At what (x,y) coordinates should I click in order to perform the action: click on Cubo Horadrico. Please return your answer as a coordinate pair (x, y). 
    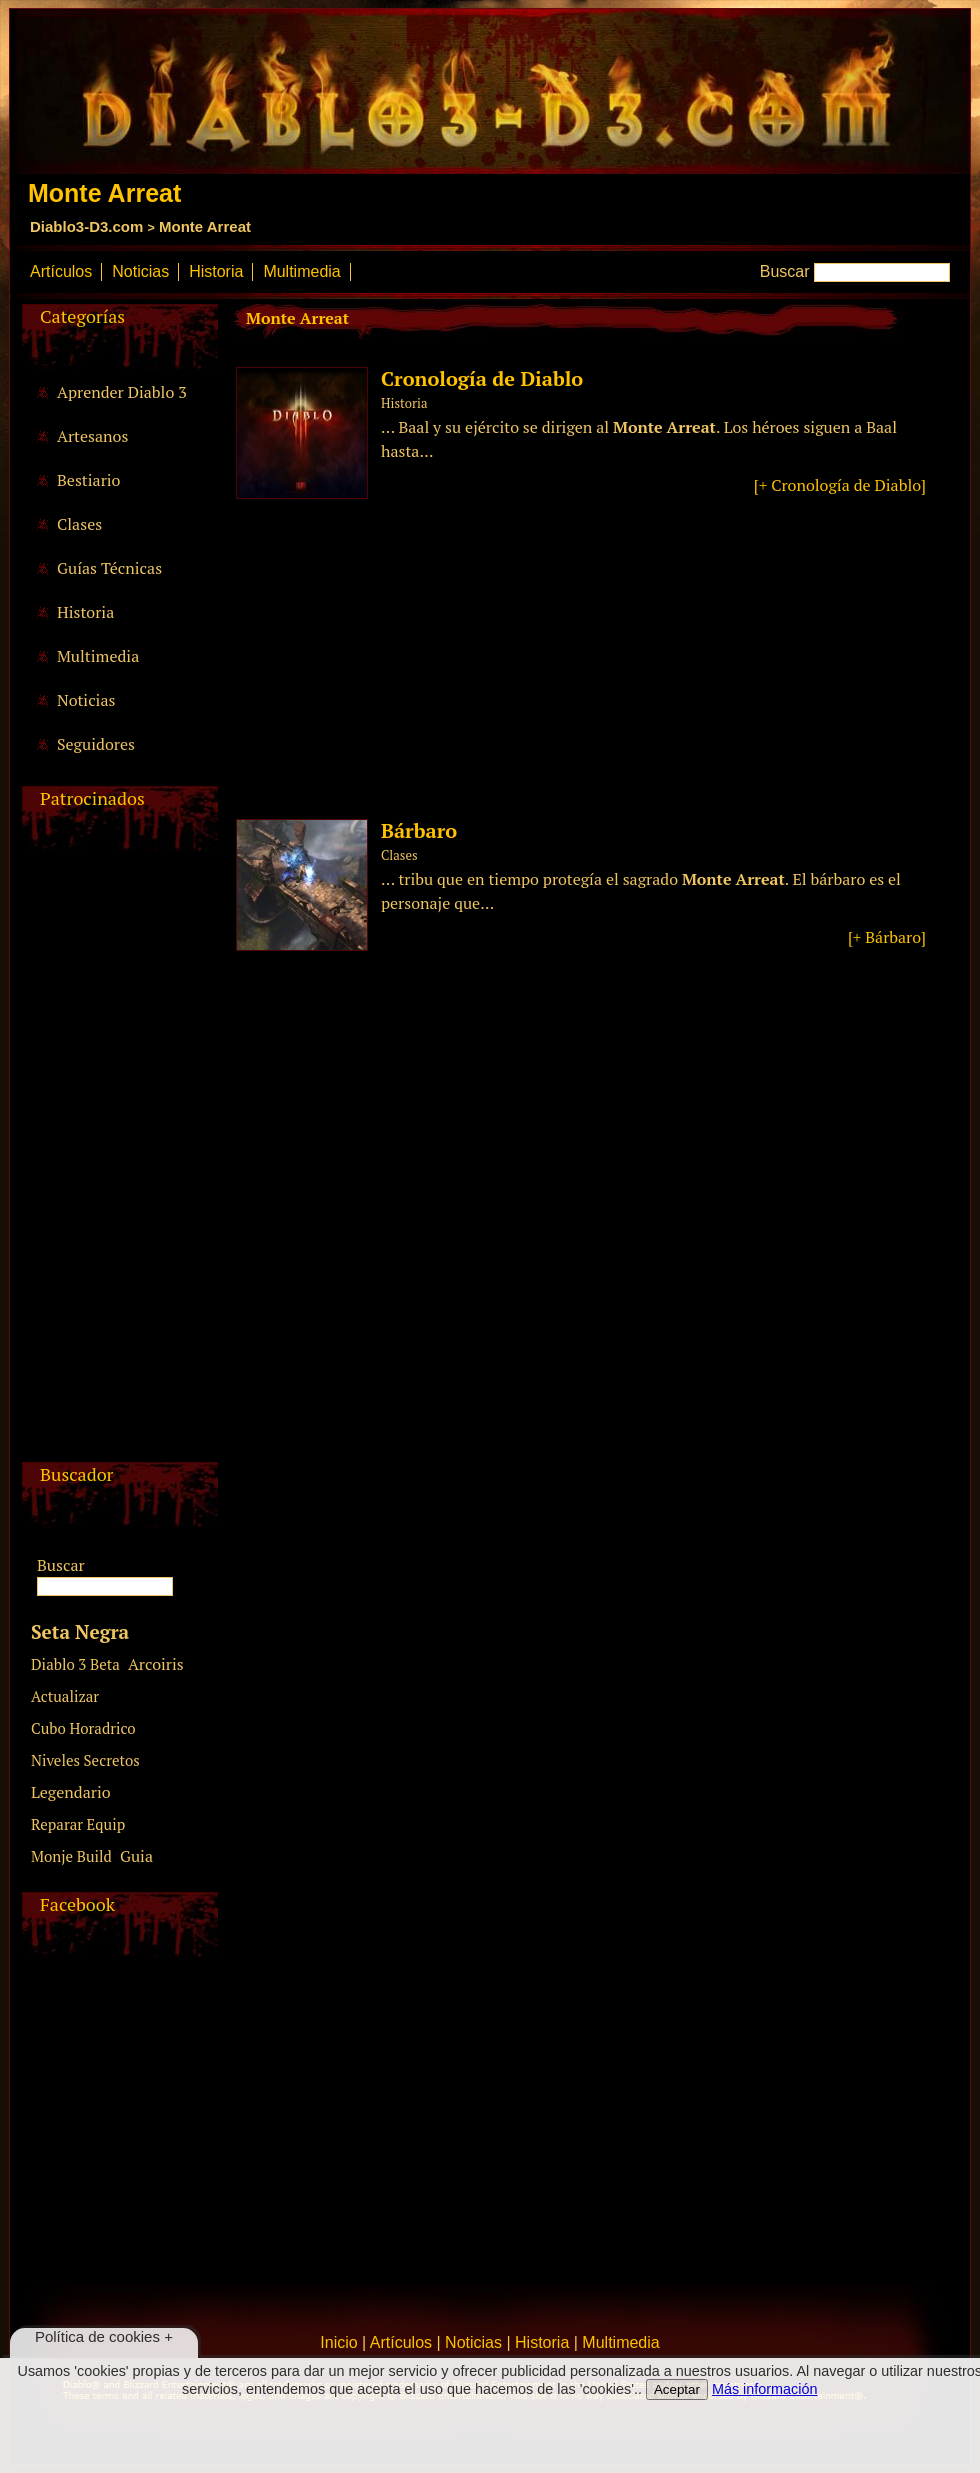
    Looking at the image, I should click on (83, 1728).